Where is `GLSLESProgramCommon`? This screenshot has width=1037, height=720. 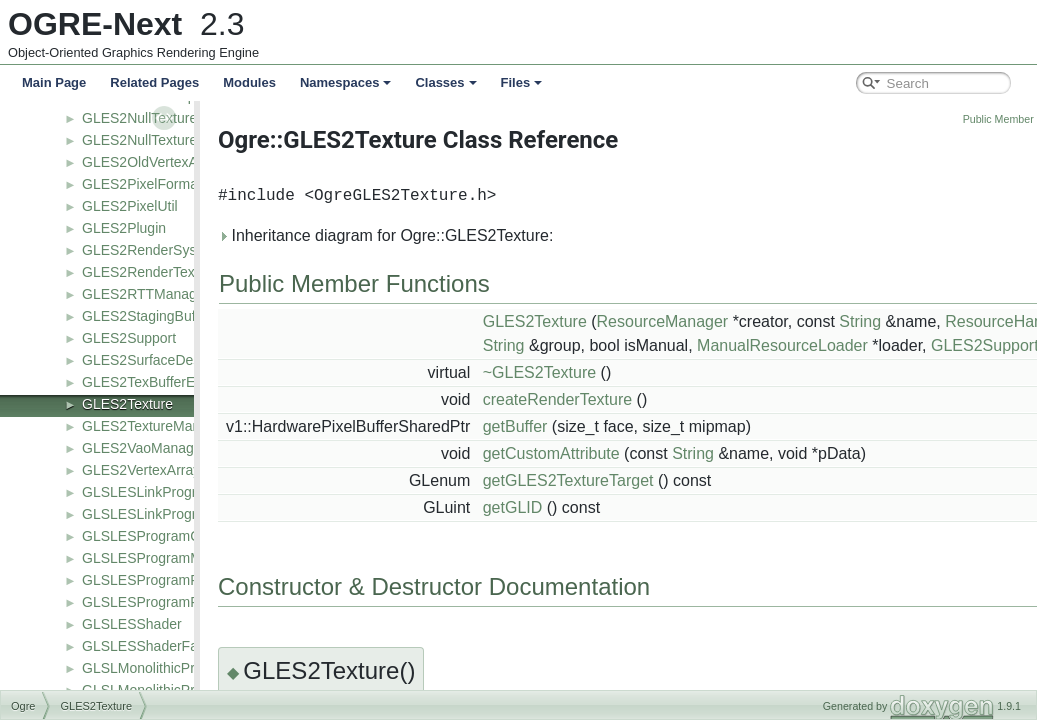 GLSLESProgramCommon is located at coordinates (164, 536).